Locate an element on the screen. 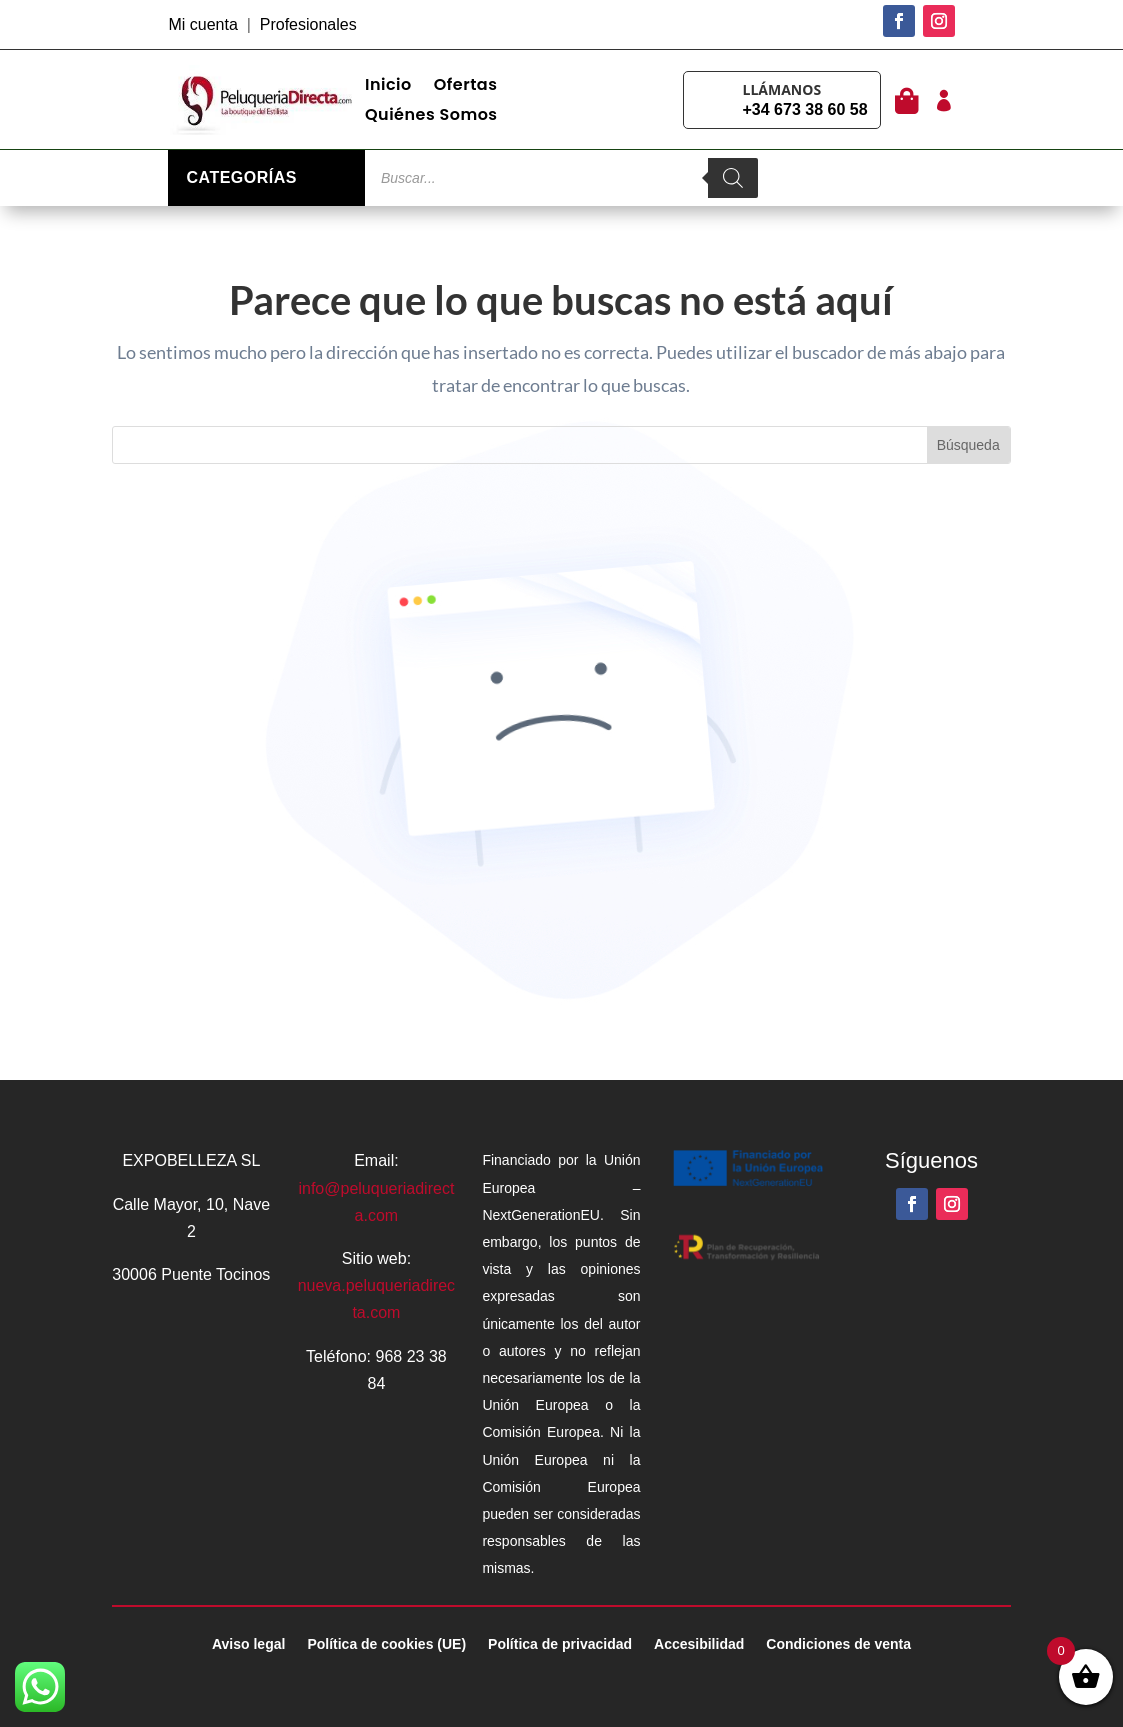 The image size is (1123, 1727). [link] is located at coordinates (266, 100).